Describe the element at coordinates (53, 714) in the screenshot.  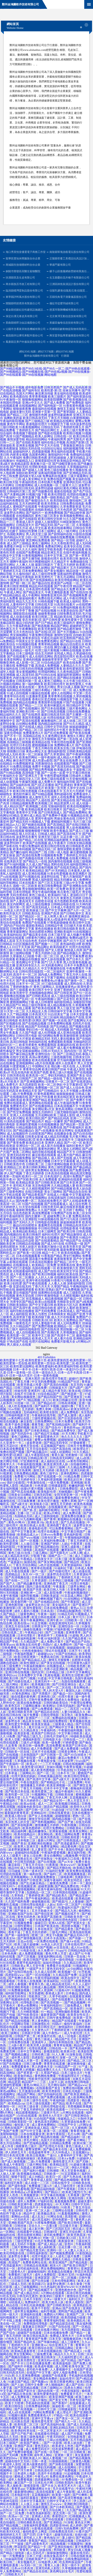
I see `最新日韩高清无码` at that location.